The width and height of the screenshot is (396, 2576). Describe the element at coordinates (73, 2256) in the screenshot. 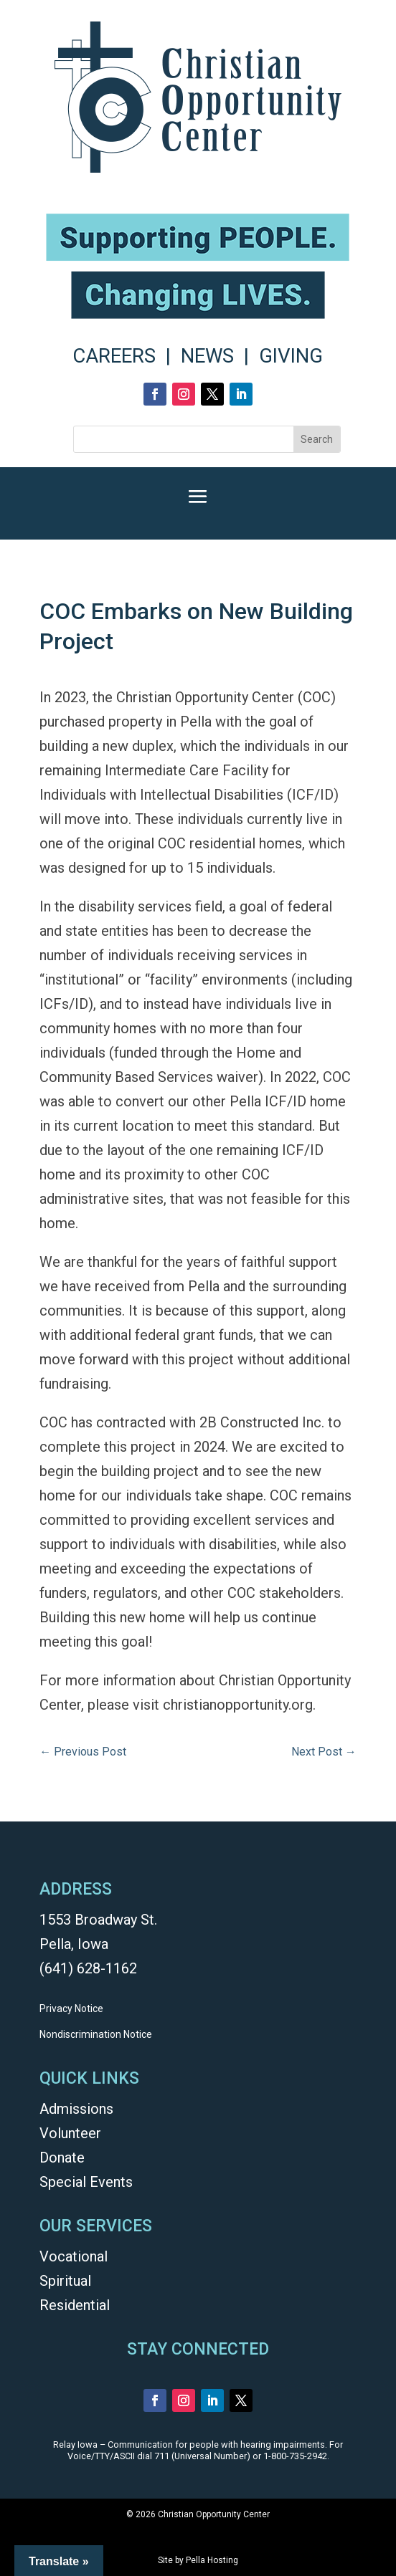

I see `Vocational` at that location.